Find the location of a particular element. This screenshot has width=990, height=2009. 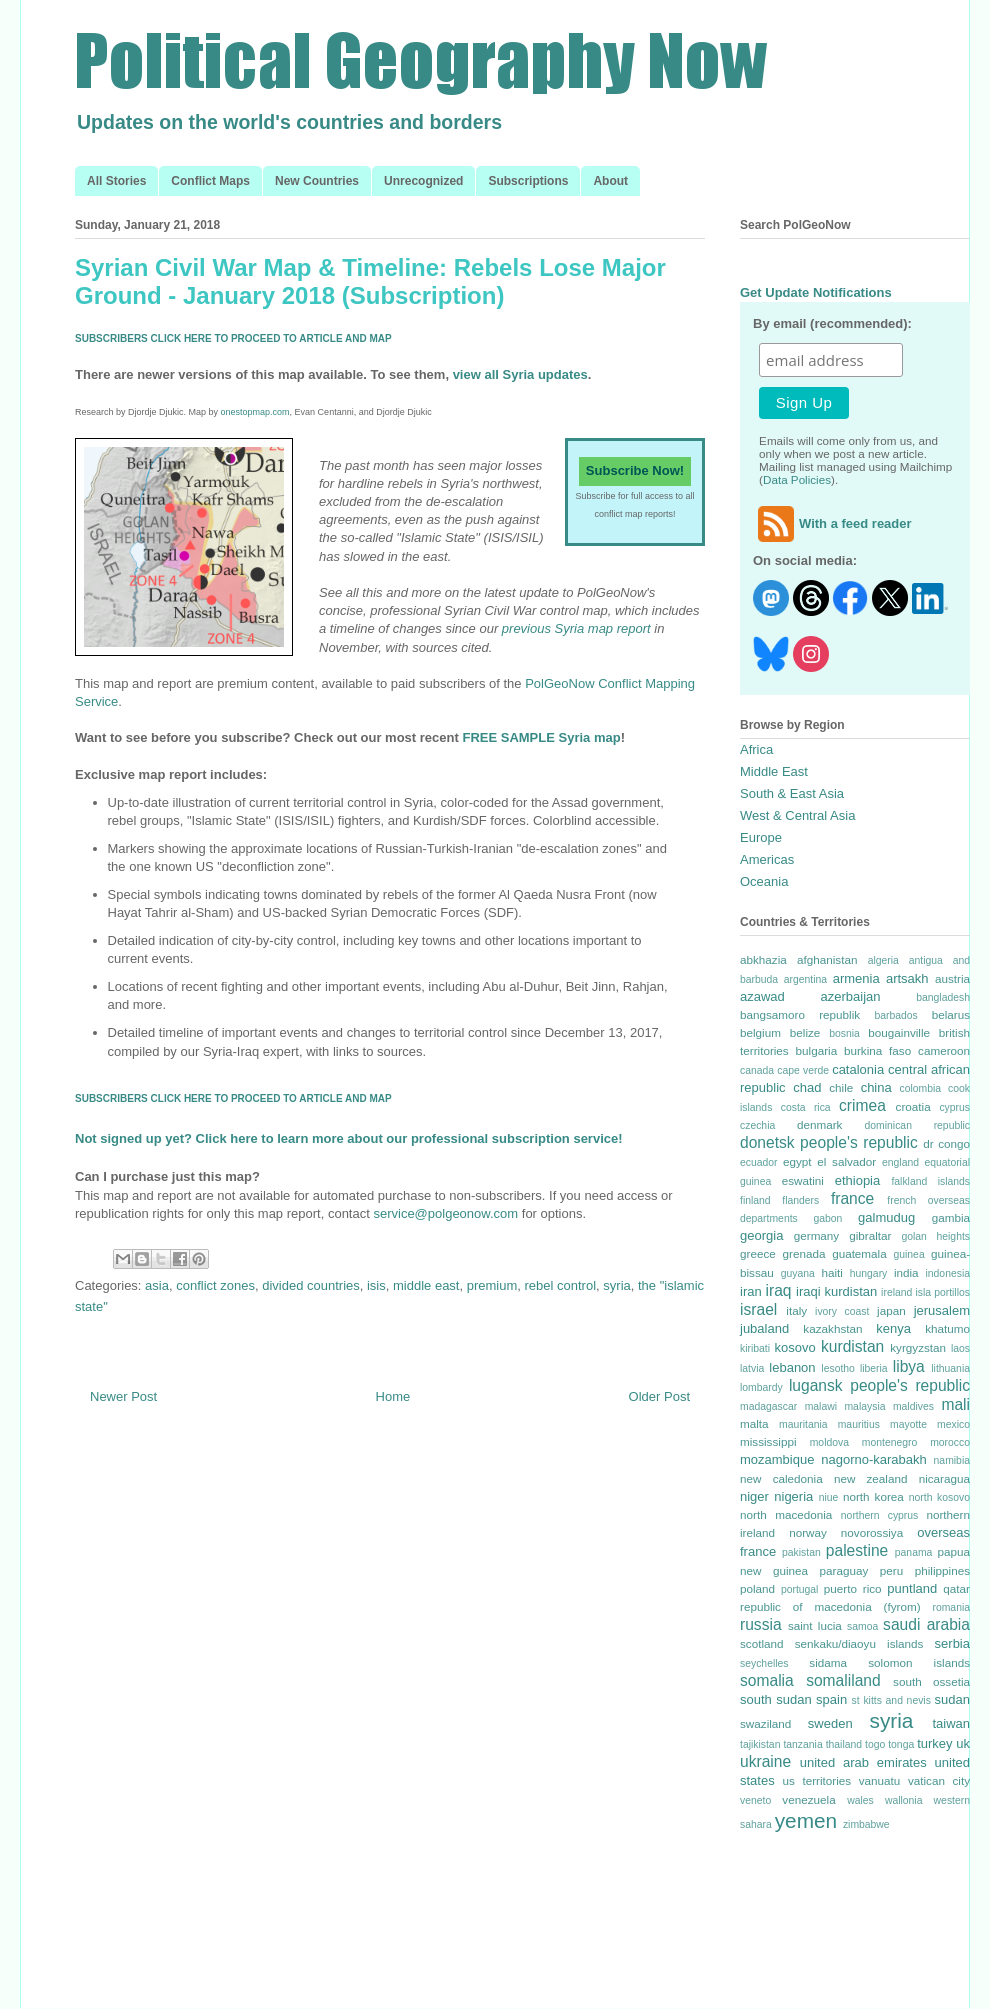

guinea is located at coordinates (908, 1254).